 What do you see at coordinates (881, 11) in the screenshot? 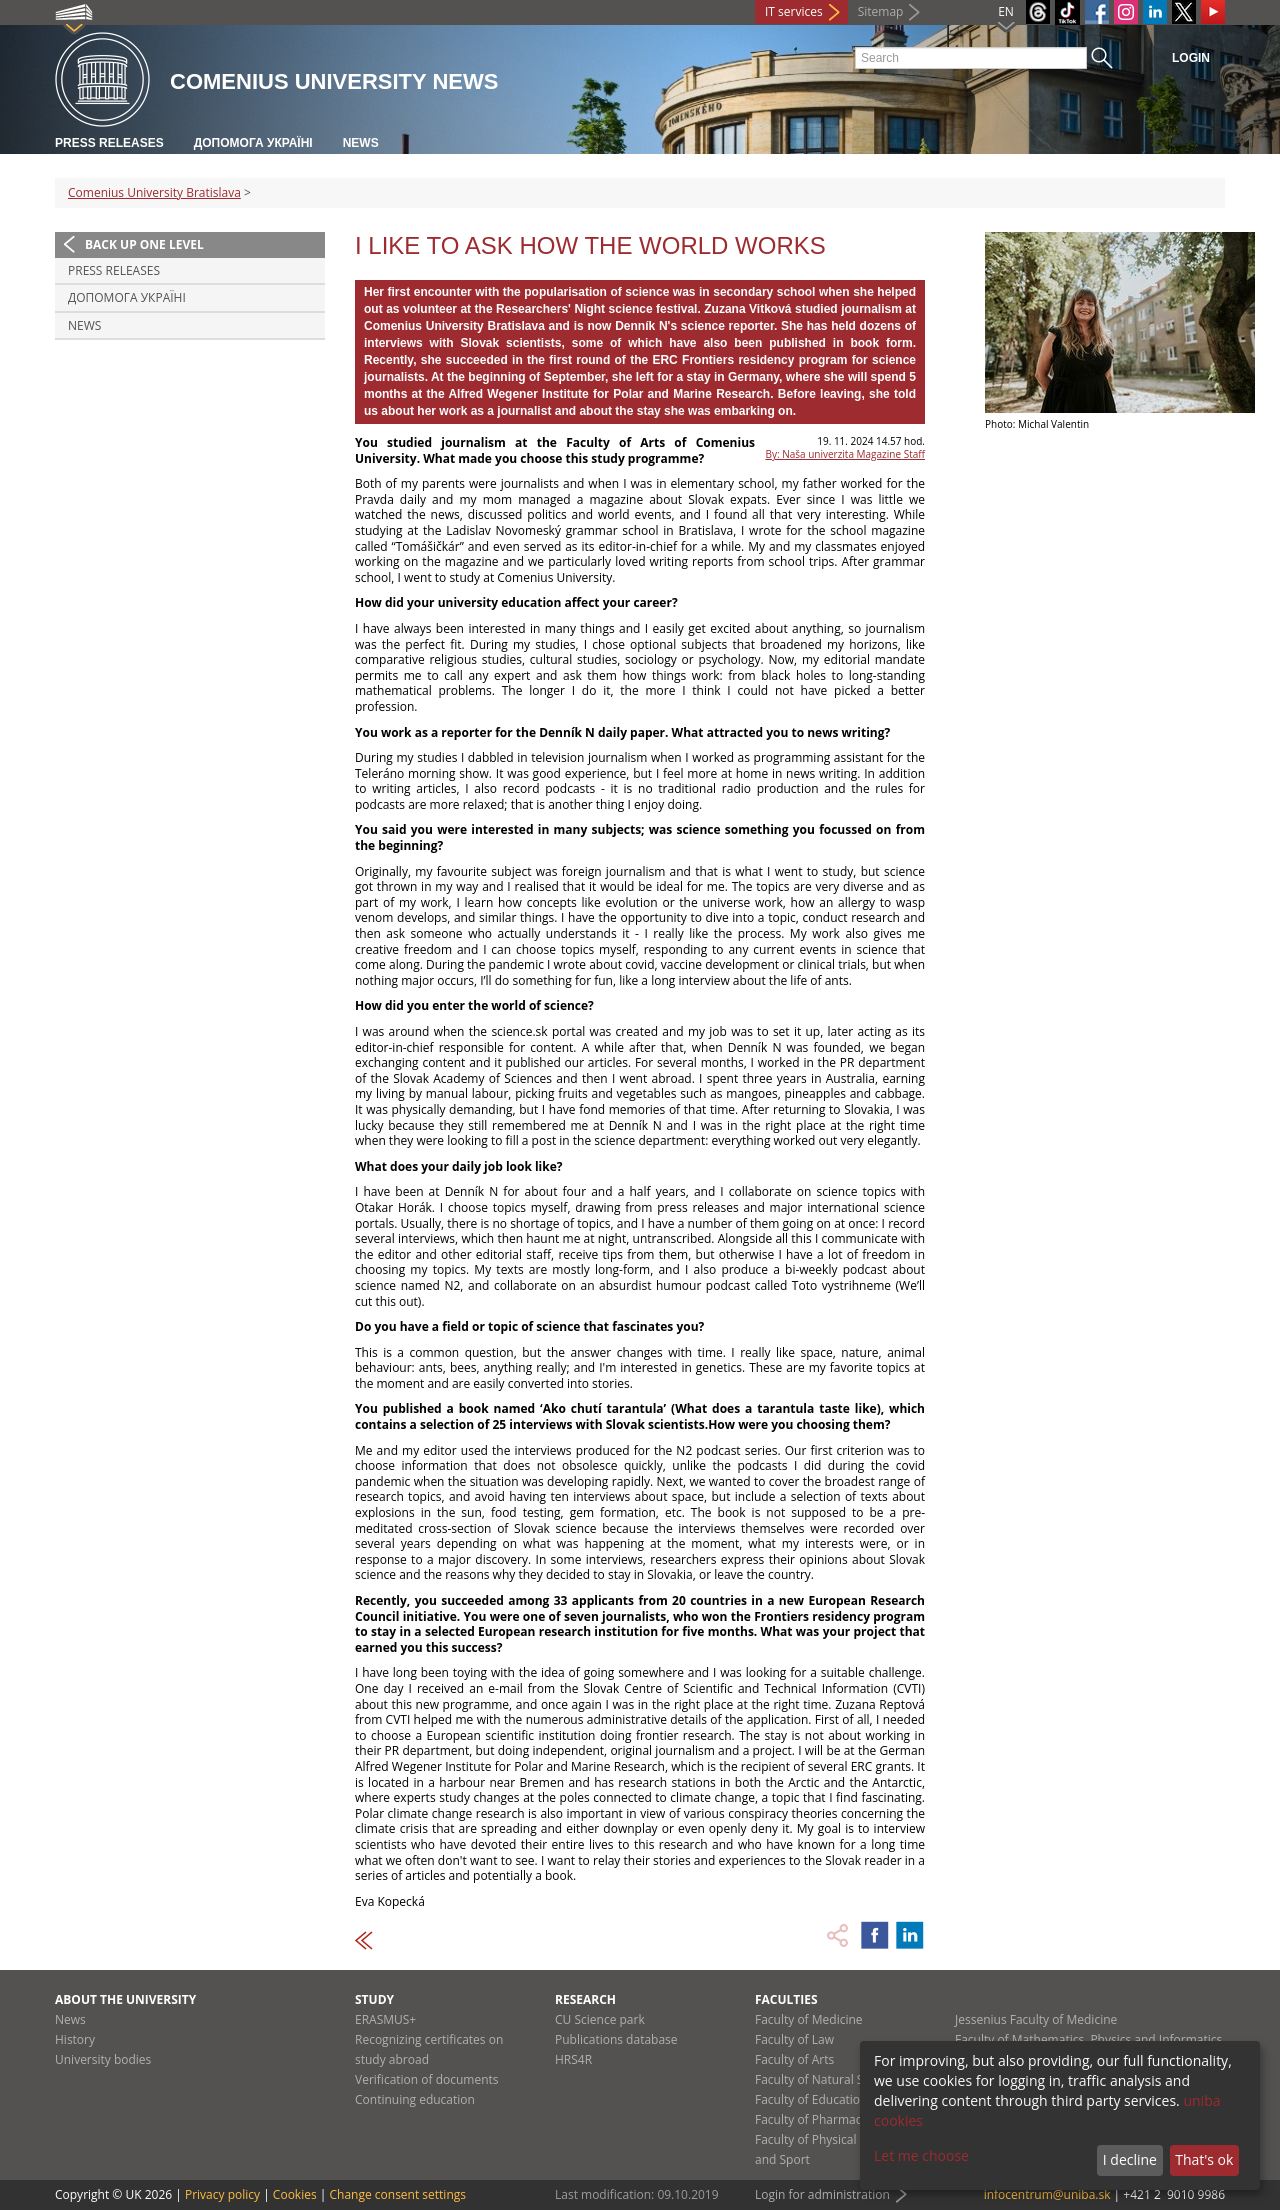
I see `Sitemap` at bounding box center [881, 11].